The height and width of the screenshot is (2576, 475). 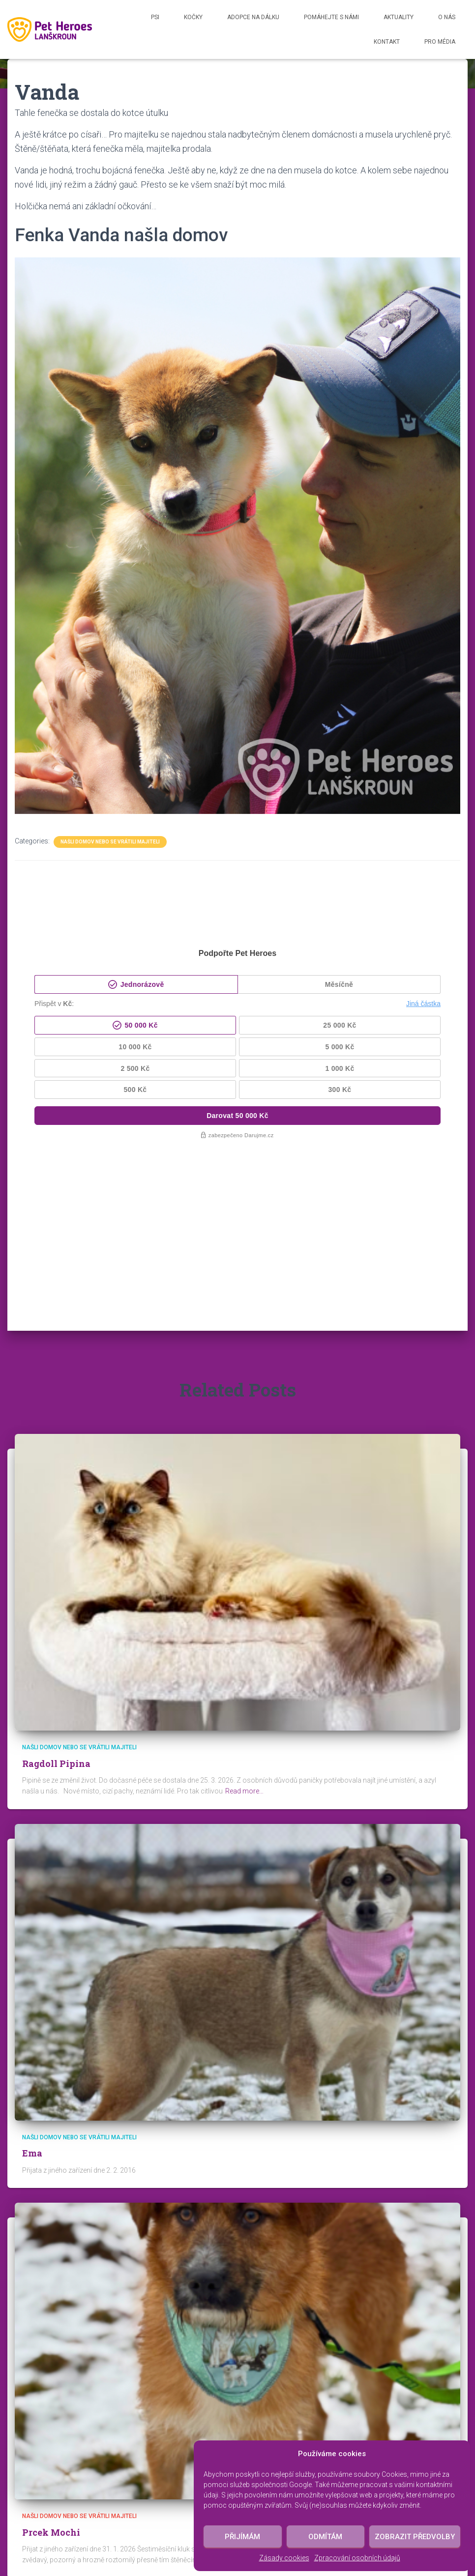 I want to click on RIP, so click(x=141, y=2504).